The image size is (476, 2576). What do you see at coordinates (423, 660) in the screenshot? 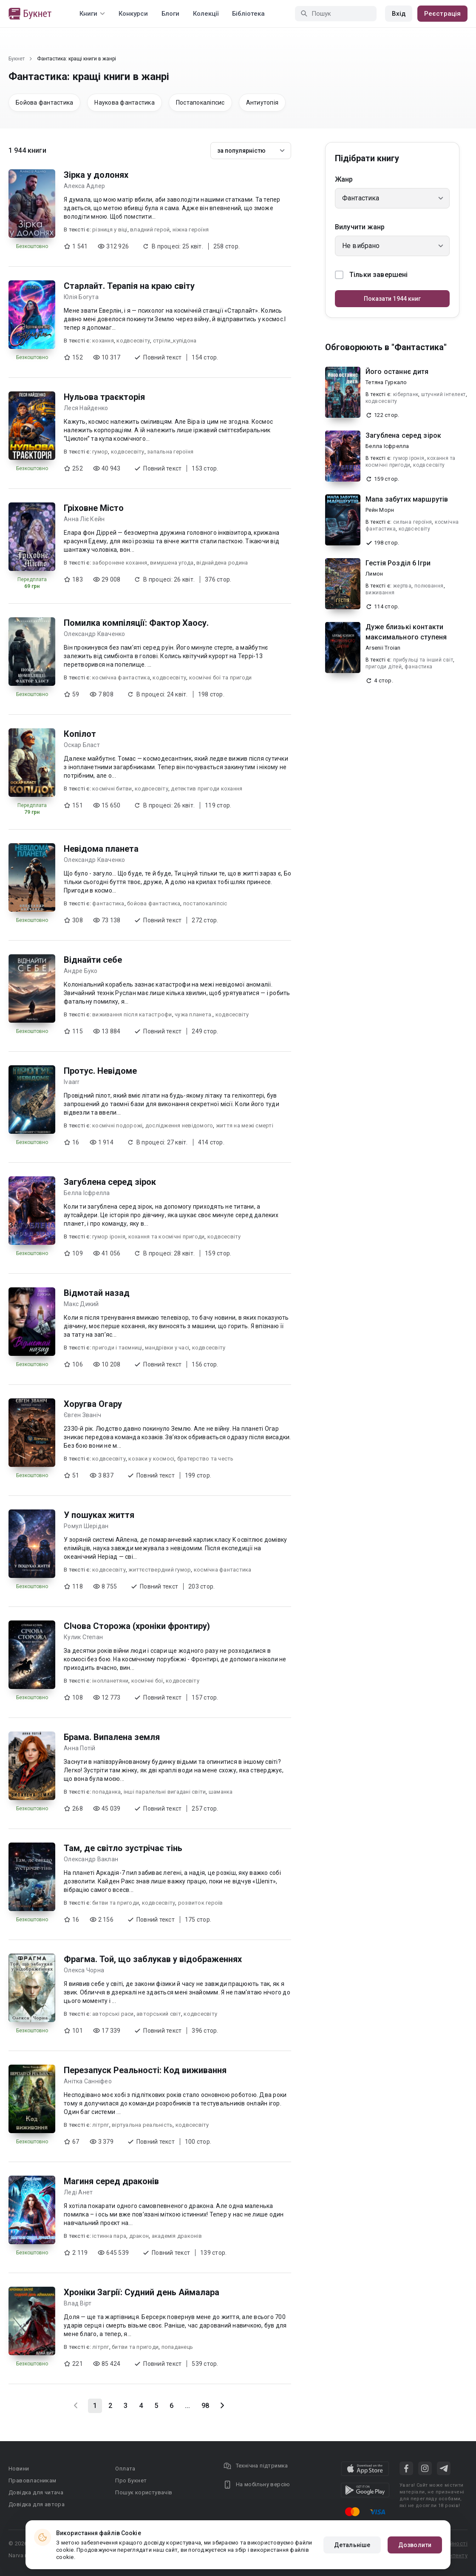
I see `прибульці та інший світ` at bounding box center [423, 660].